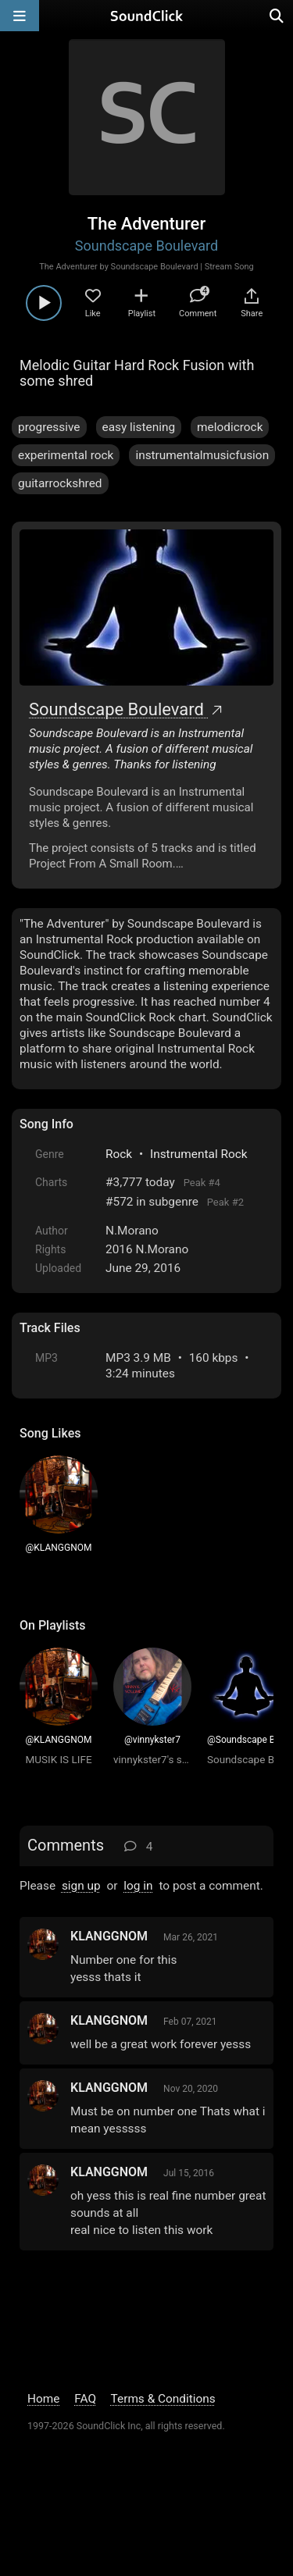 The image size is (293, 2576). Describe the element at coordinates (230, 427) in the screenshot. I see `melodicrock` at that location.